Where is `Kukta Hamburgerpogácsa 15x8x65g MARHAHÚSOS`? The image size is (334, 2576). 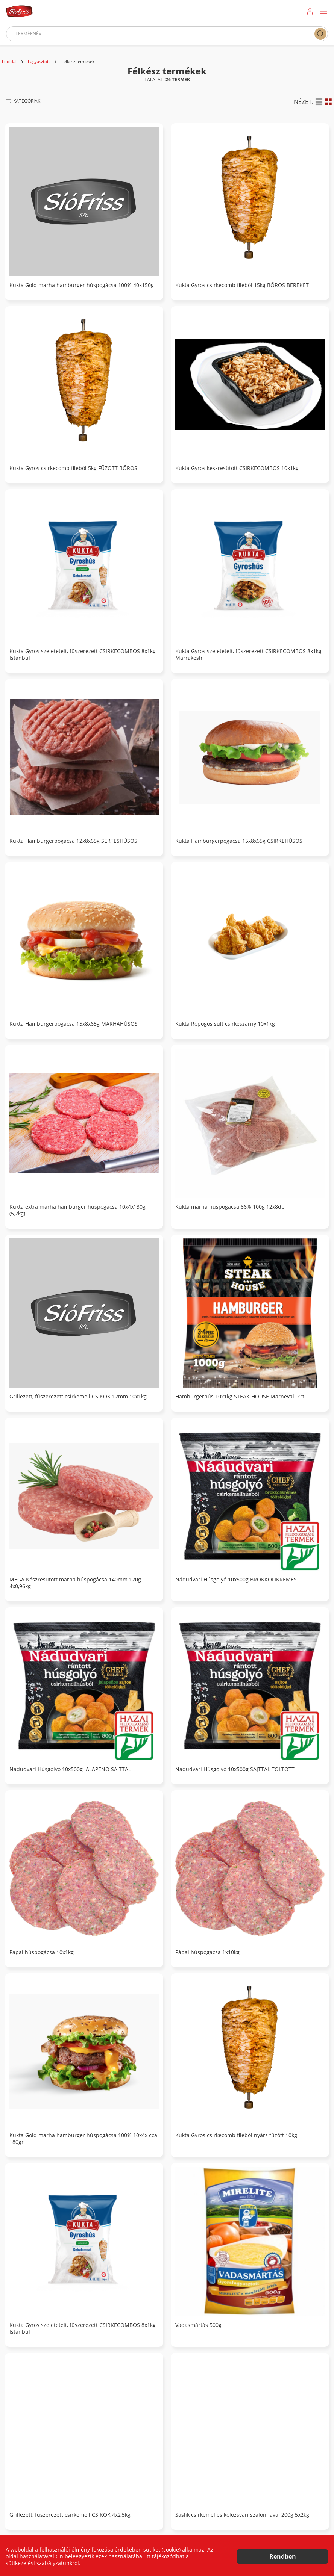
Kukta Hamburgerpogácsa 15x8x65g MARHAHÚSOS is located at coordinates (73, 1023).